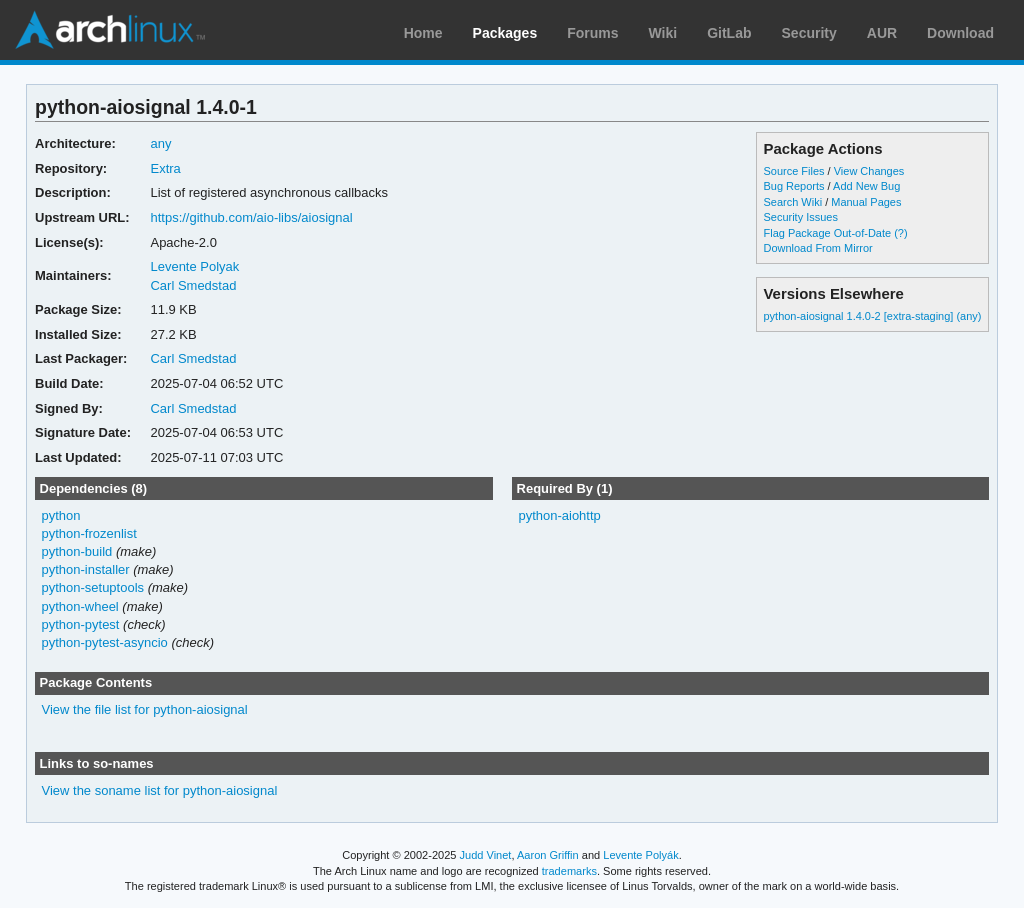  What do you see at coordinates (872, 316) in the screenshot?
I see `python-aiosignal 1.4.0-2 [extra-staging] (any)` at bounding box center [872, 316].